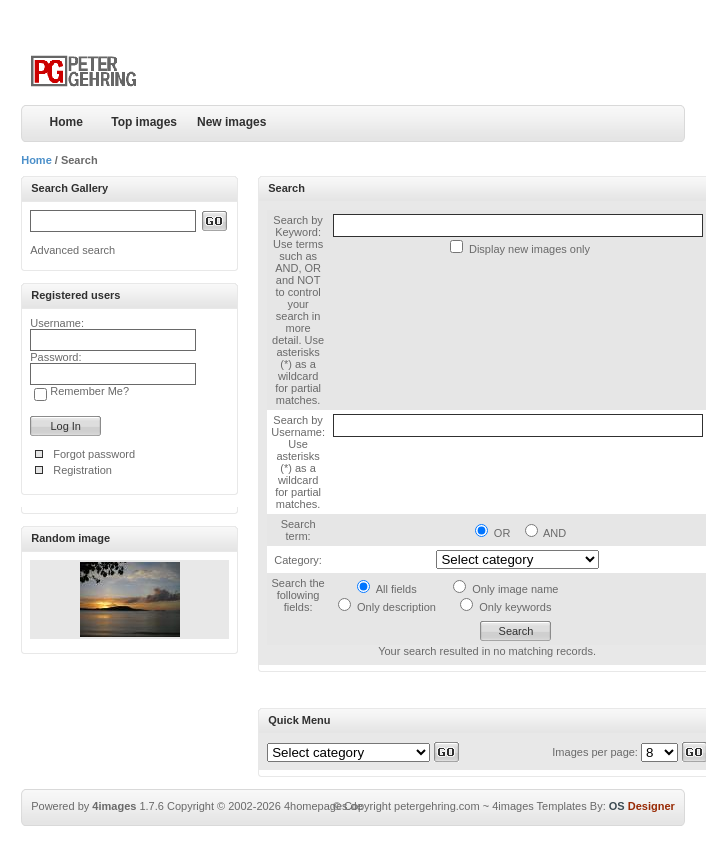 The image size is (706, 853). What do you see at coordinates (82, 470) in the screenshot?
I see `Registration` at bounding box center [82, 470].